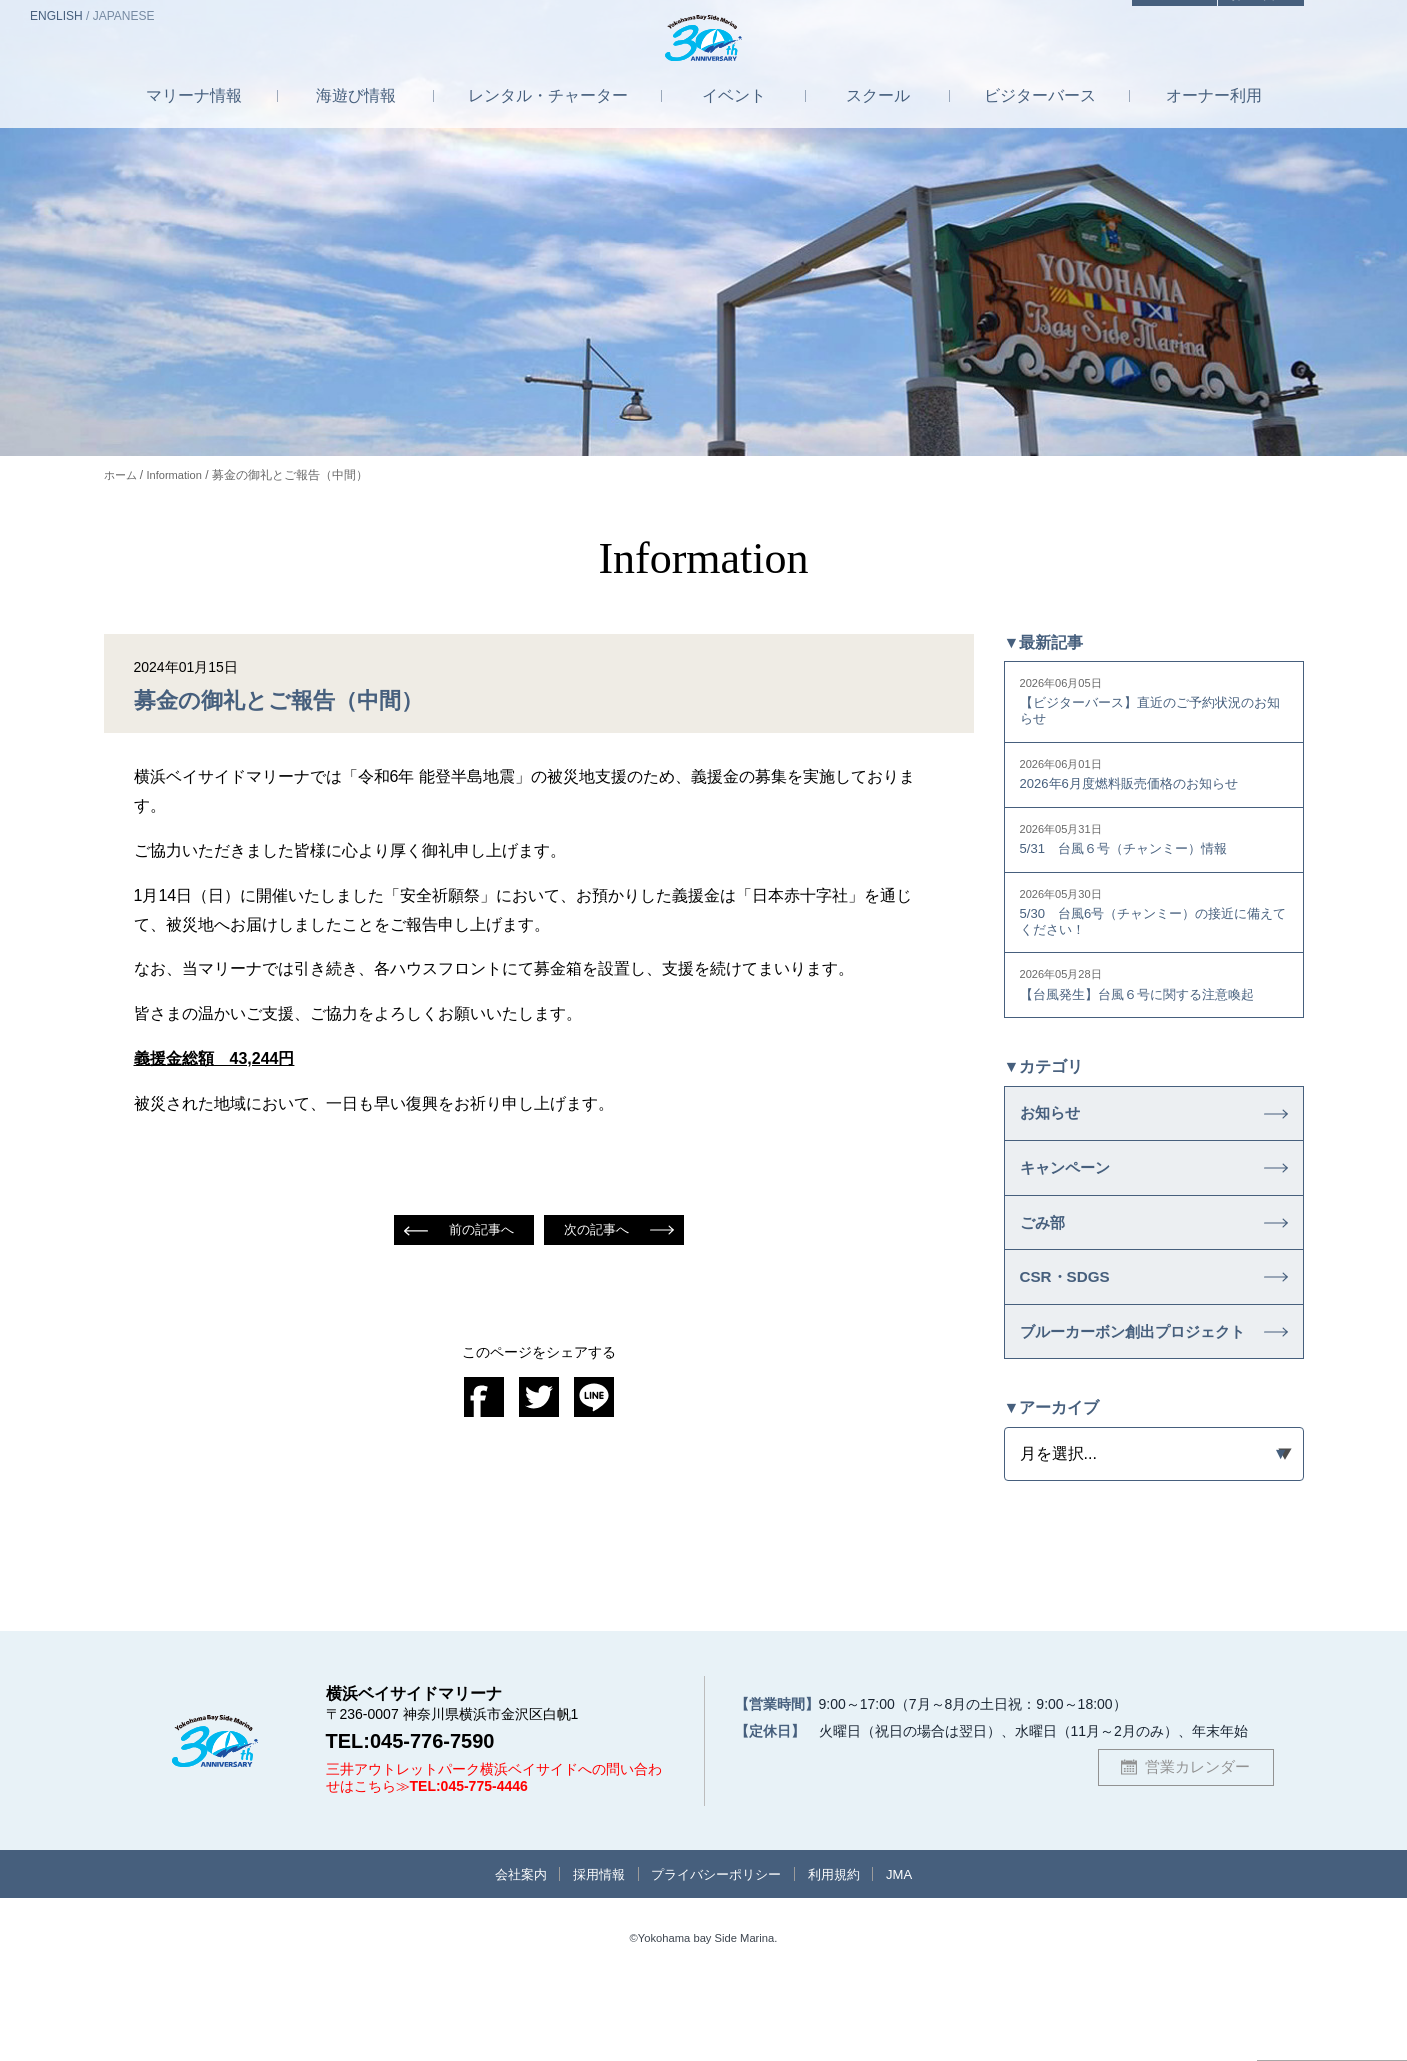 Image resolution: width=1407 pixels, height=2061 pixels. What do you see at coordinates (1128, 1392) in the screenshot?
I see `ブルーカーボン創出プロジェクト` at bounding box center [1128, 1392].